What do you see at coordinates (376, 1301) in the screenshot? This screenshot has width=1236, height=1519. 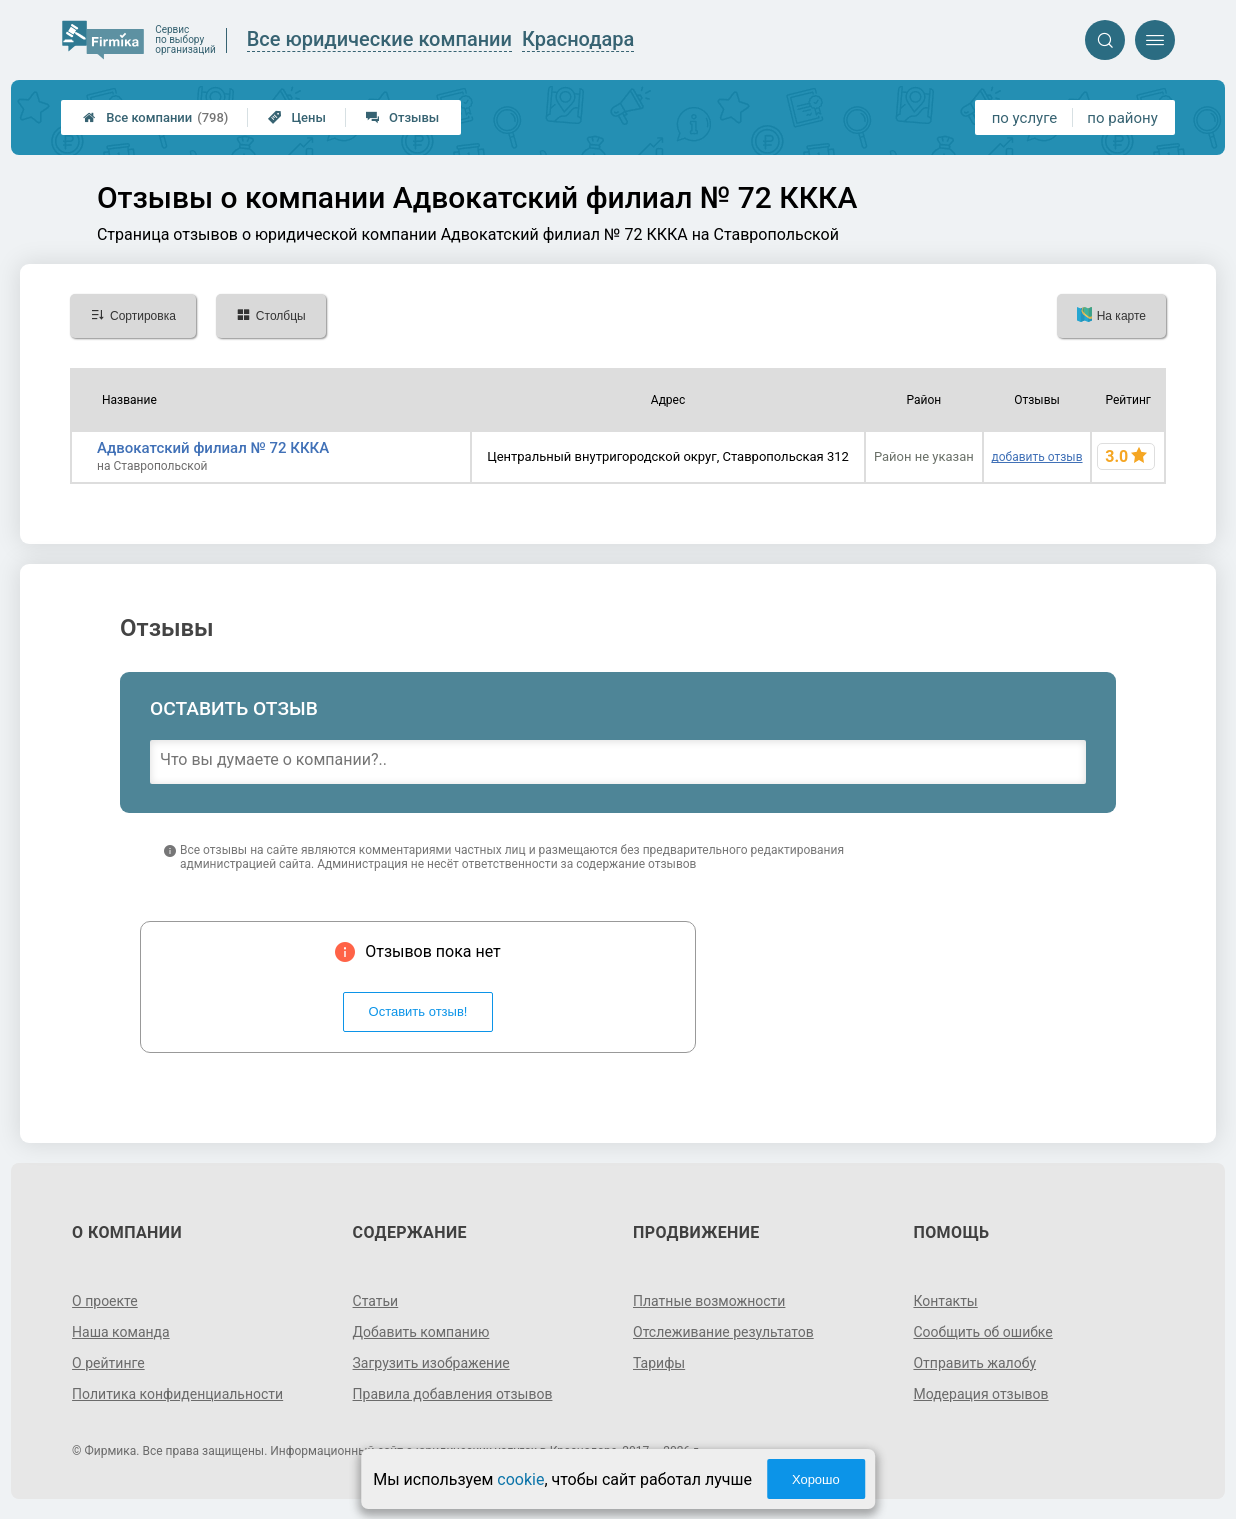 I see `Статьи` at bounding box center [376, 1301].